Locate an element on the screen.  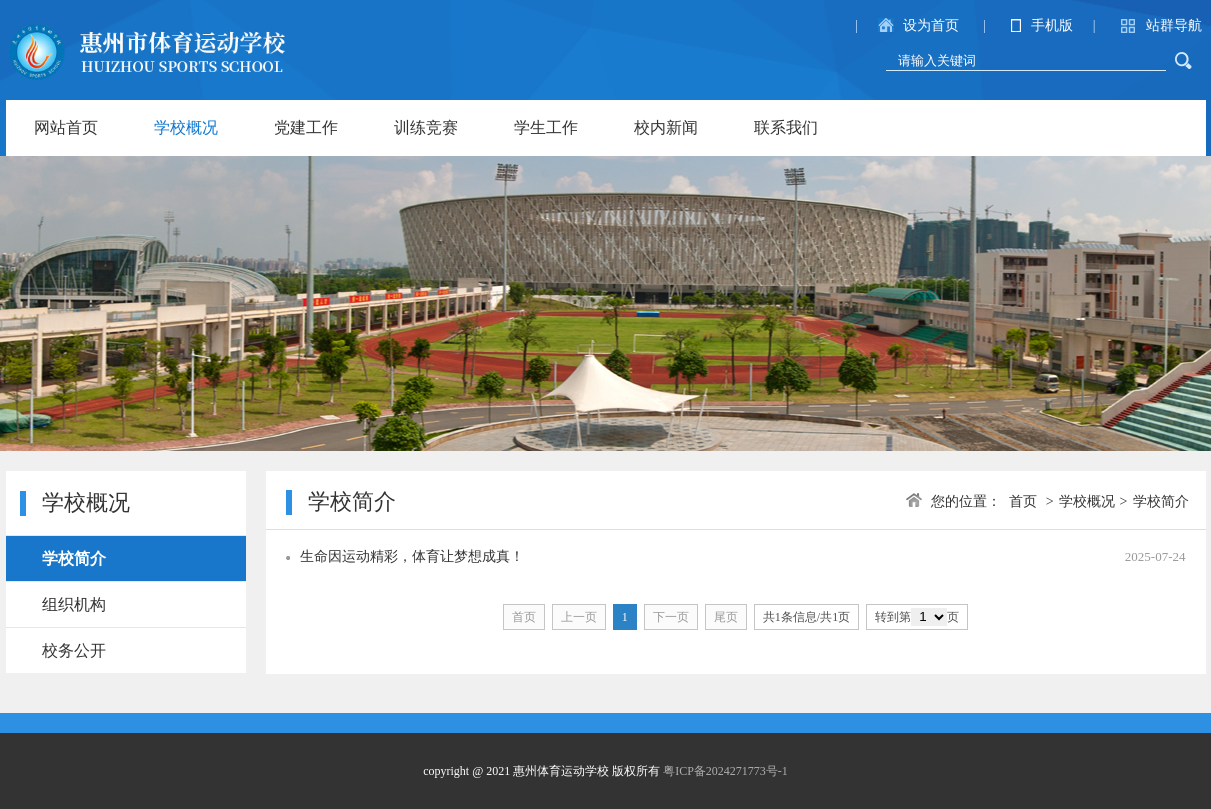
联系我们 is located at coordinates (786, 127).